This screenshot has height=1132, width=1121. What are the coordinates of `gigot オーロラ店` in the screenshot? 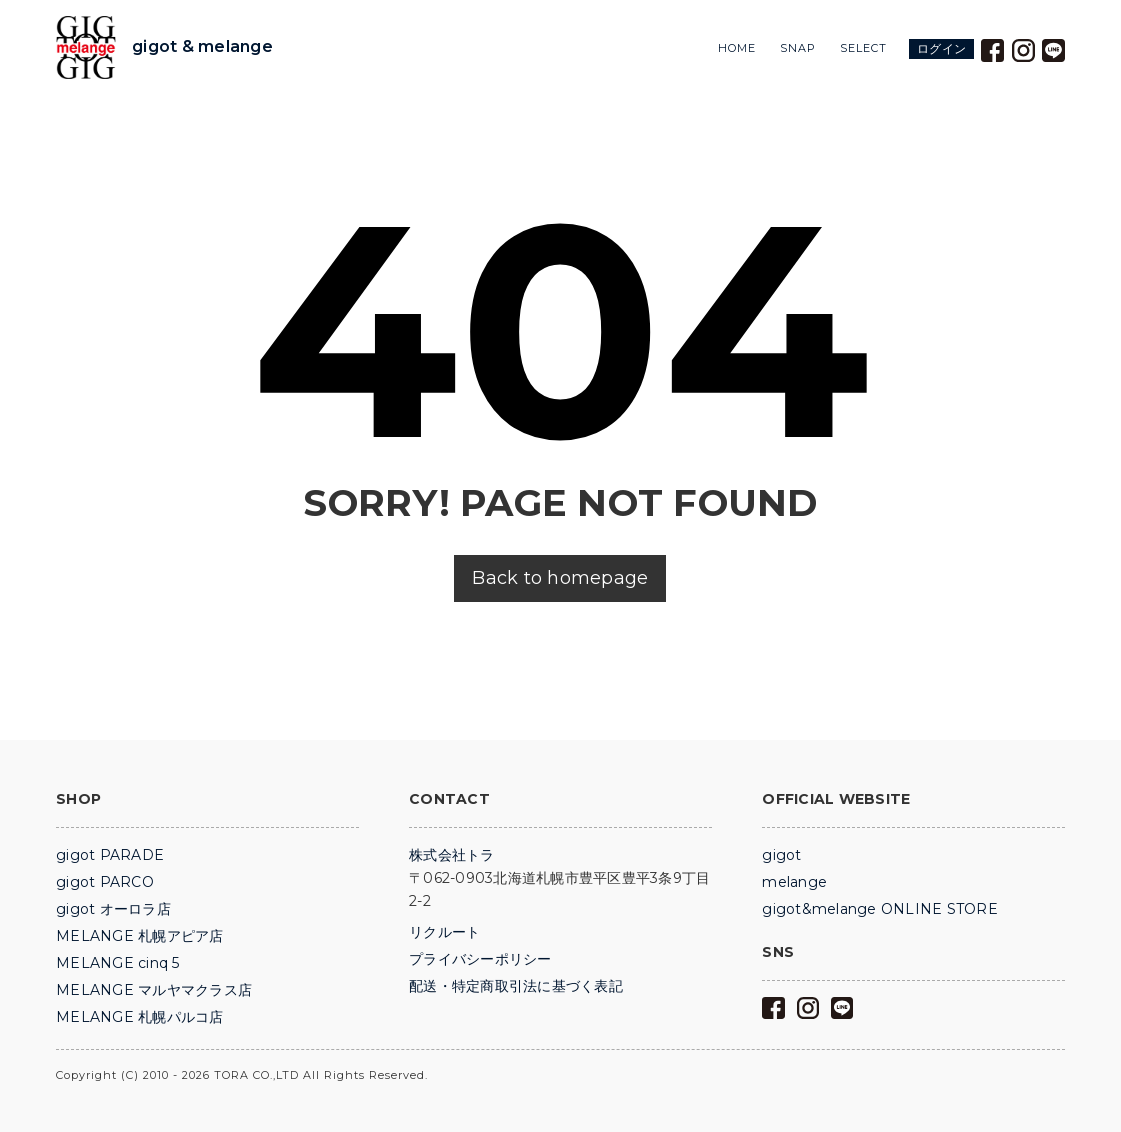 It's located at (113, 909).